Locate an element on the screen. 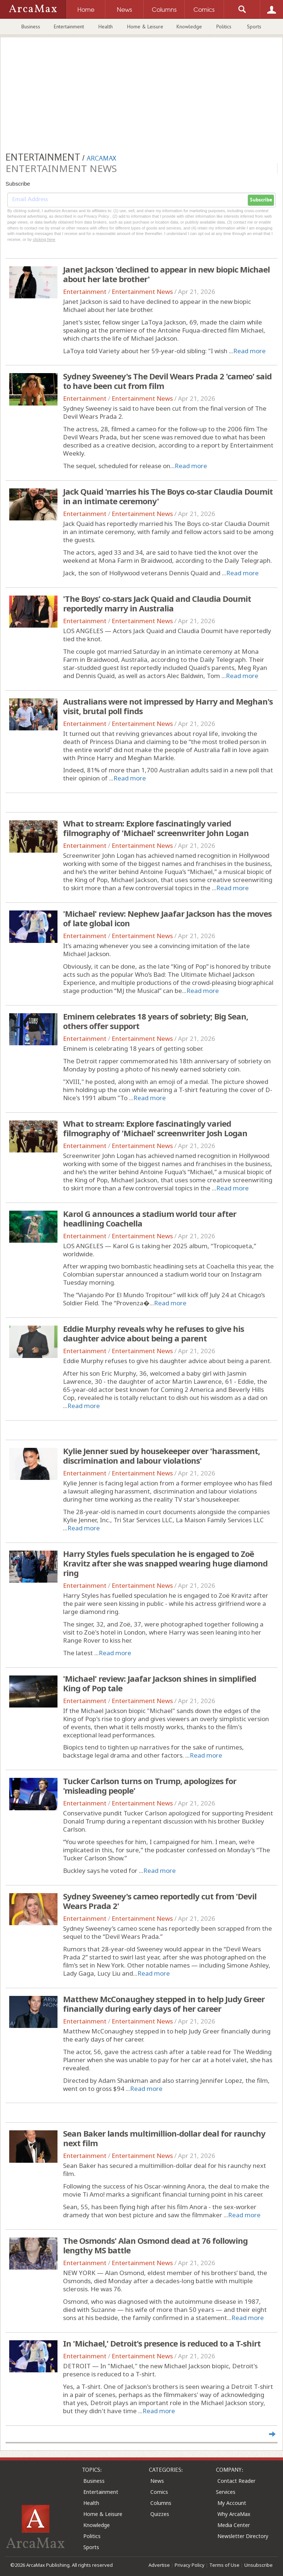 The image size is (283, 2576). 'Michael' review: Nephew Jaafar Jackson has the moves of late global icon is located at coordinates (167, 918).